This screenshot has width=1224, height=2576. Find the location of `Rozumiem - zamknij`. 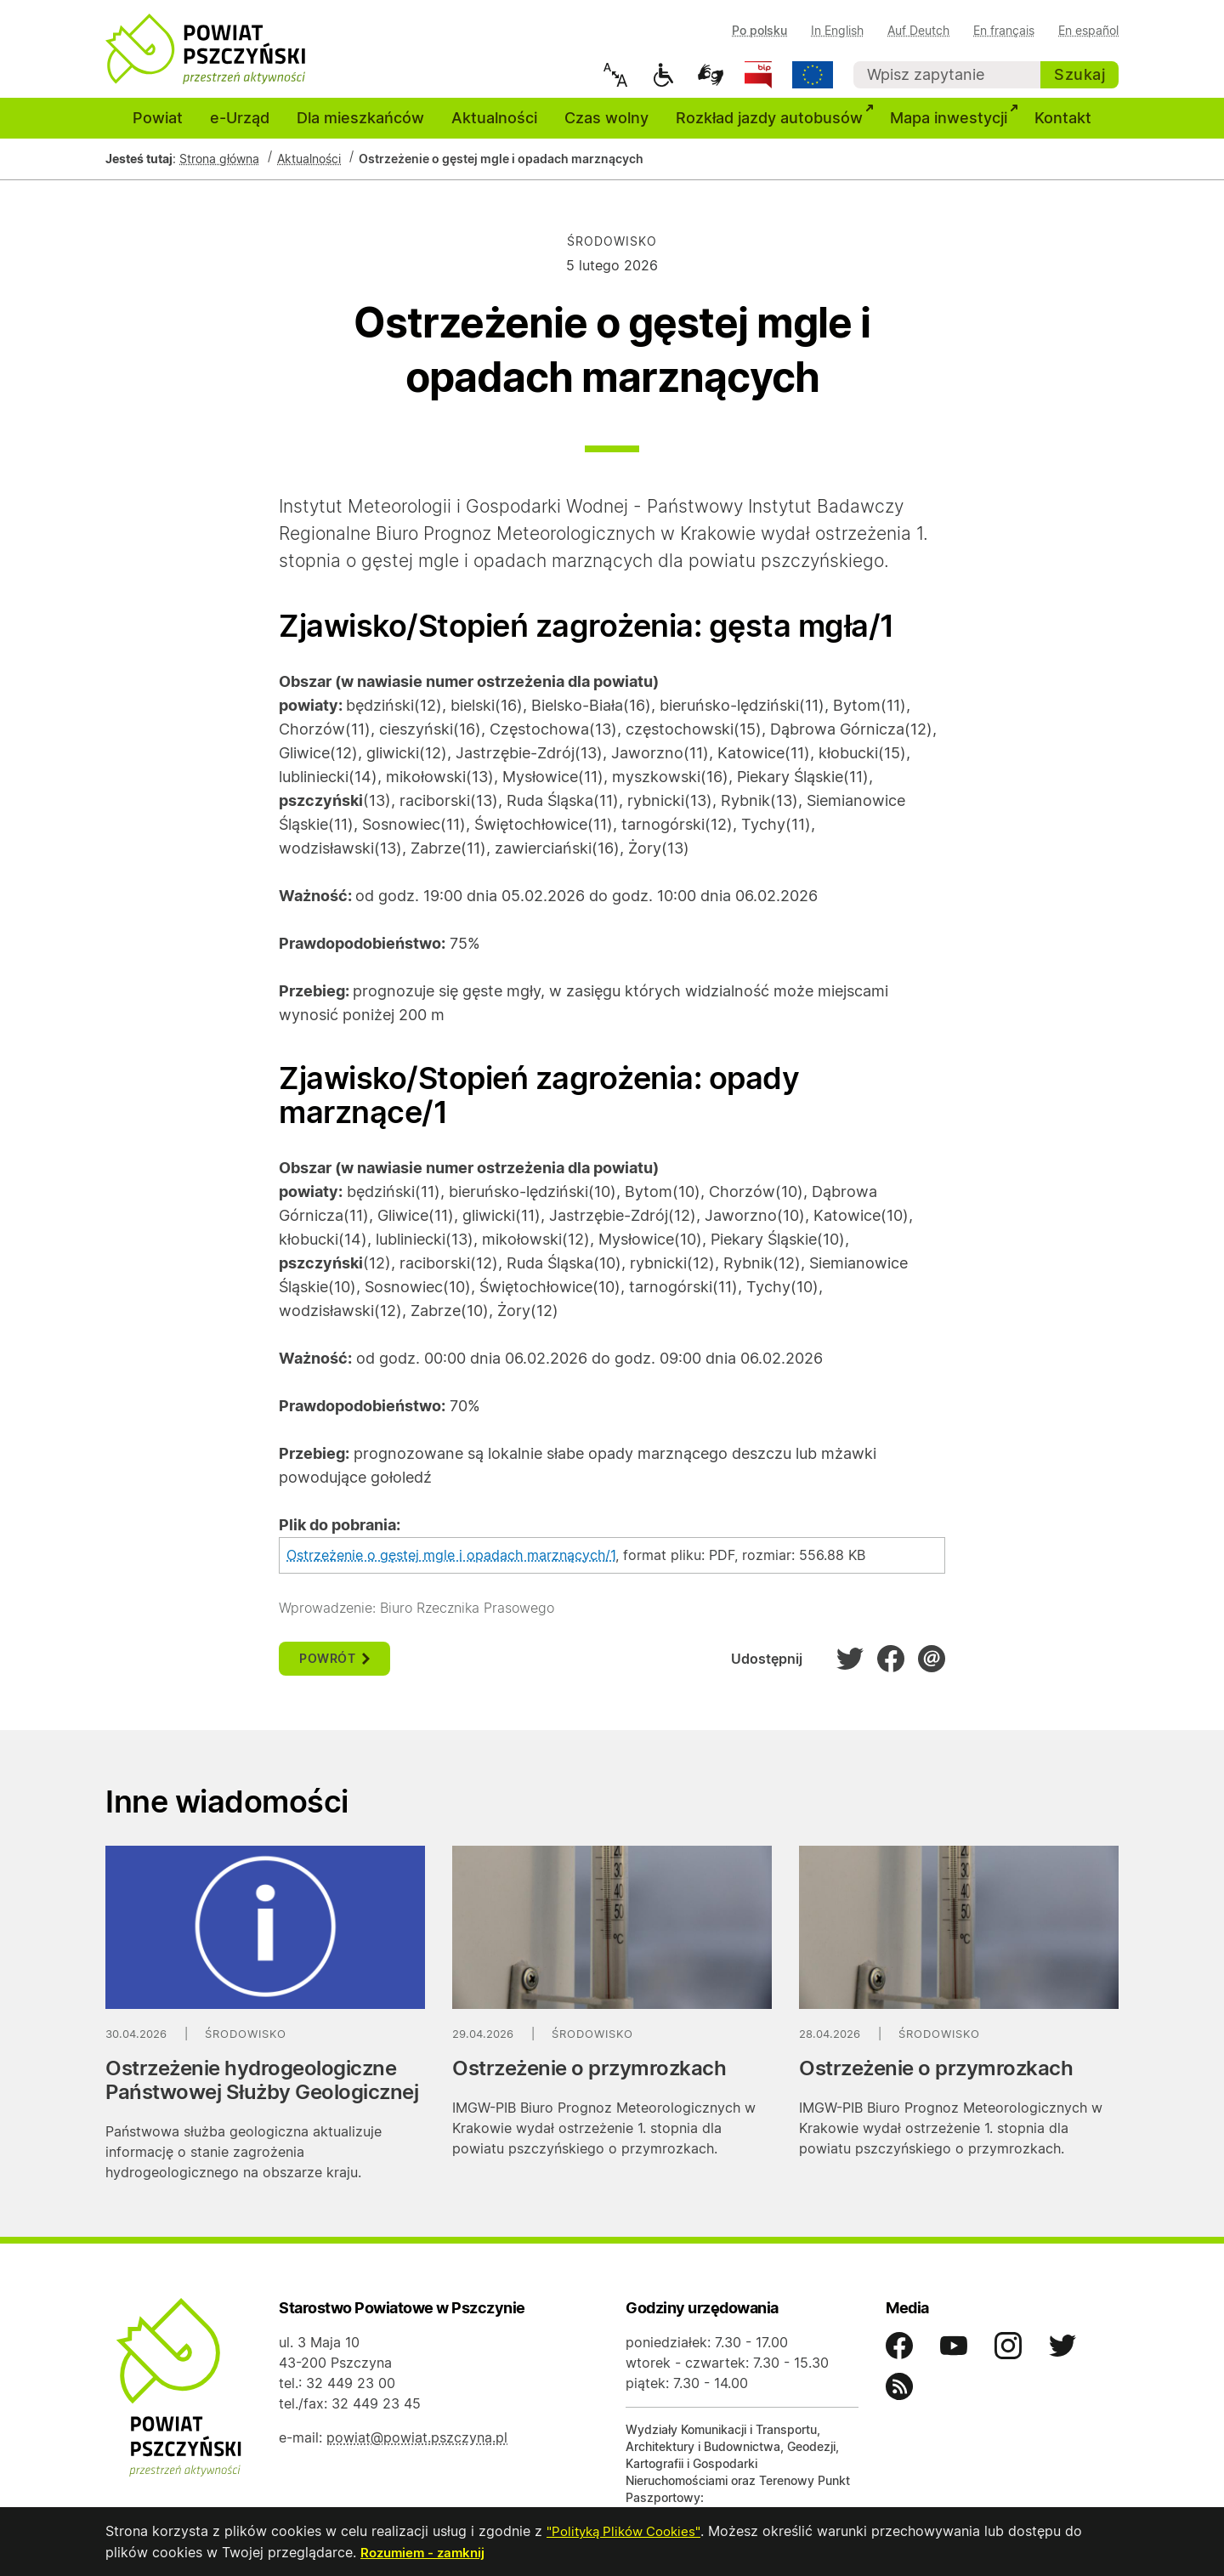

Rozumiem - zamknij is located at coordinates (425, 2552).